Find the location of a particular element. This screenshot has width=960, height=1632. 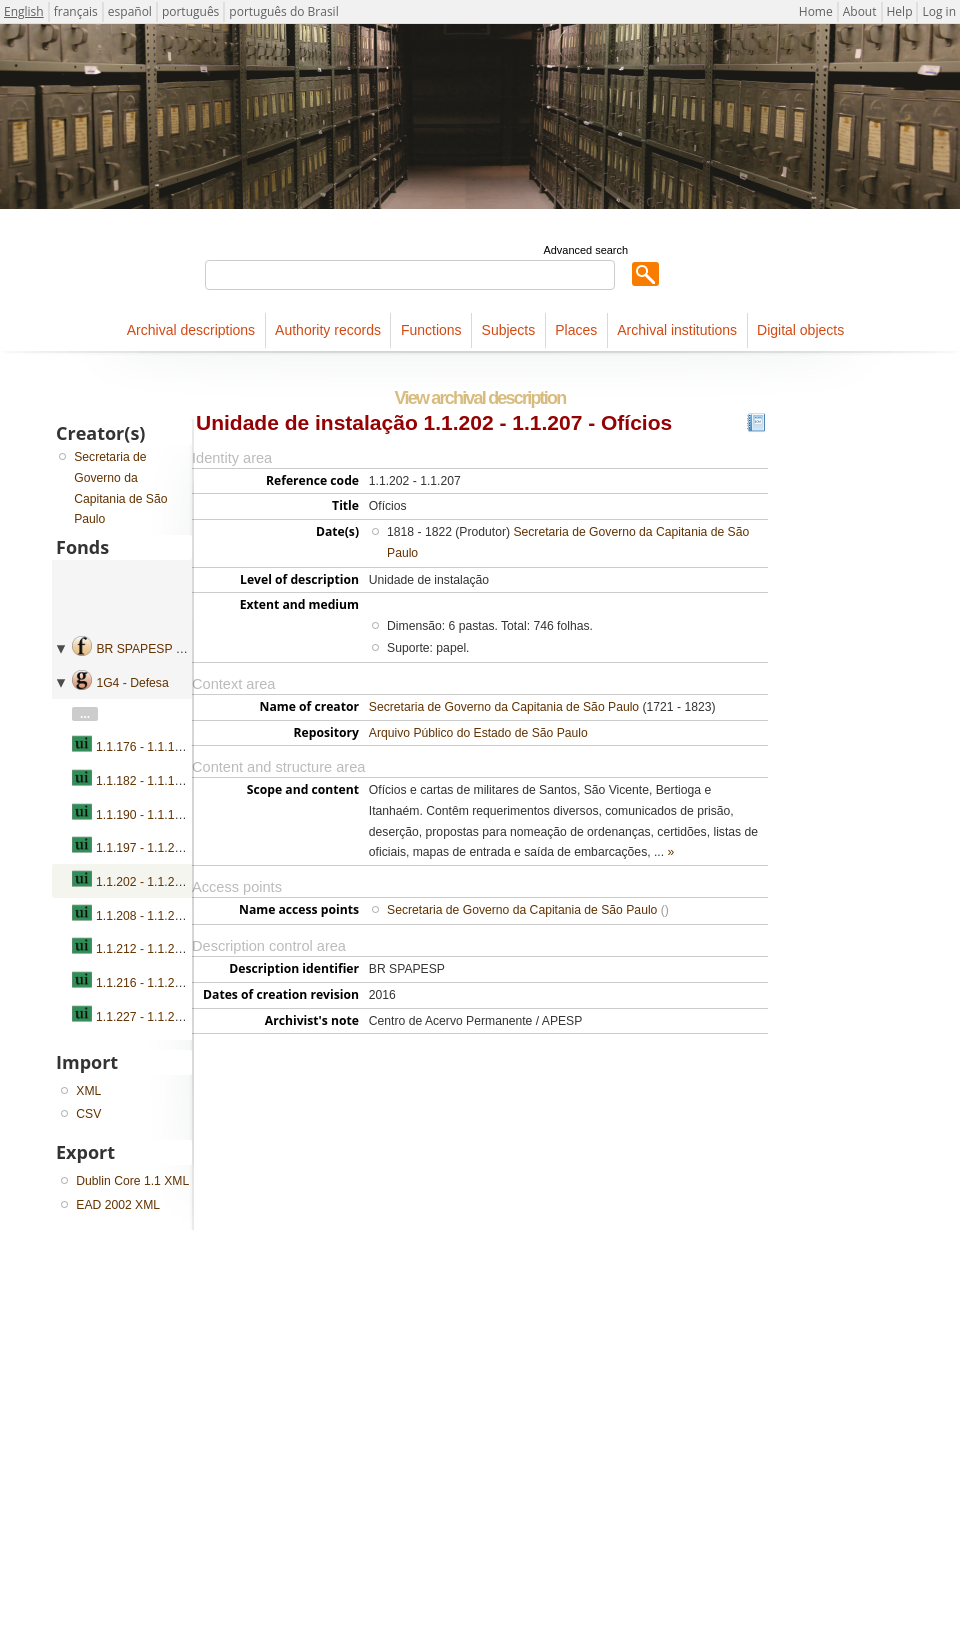

français is located at coordinates (76, 11).